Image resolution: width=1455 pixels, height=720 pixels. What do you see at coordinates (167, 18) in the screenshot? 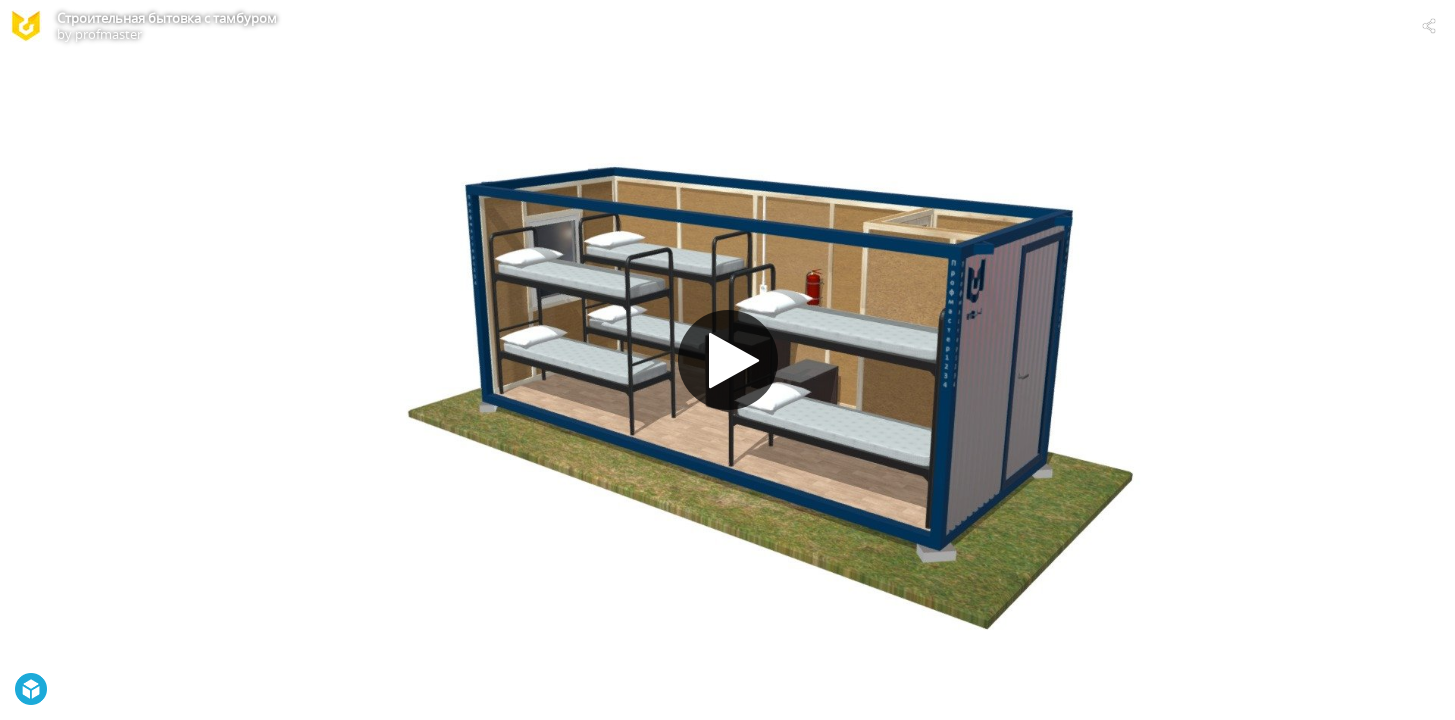
I see `Строительная бытовка с тамбуром` at bounding box center [167, 18].